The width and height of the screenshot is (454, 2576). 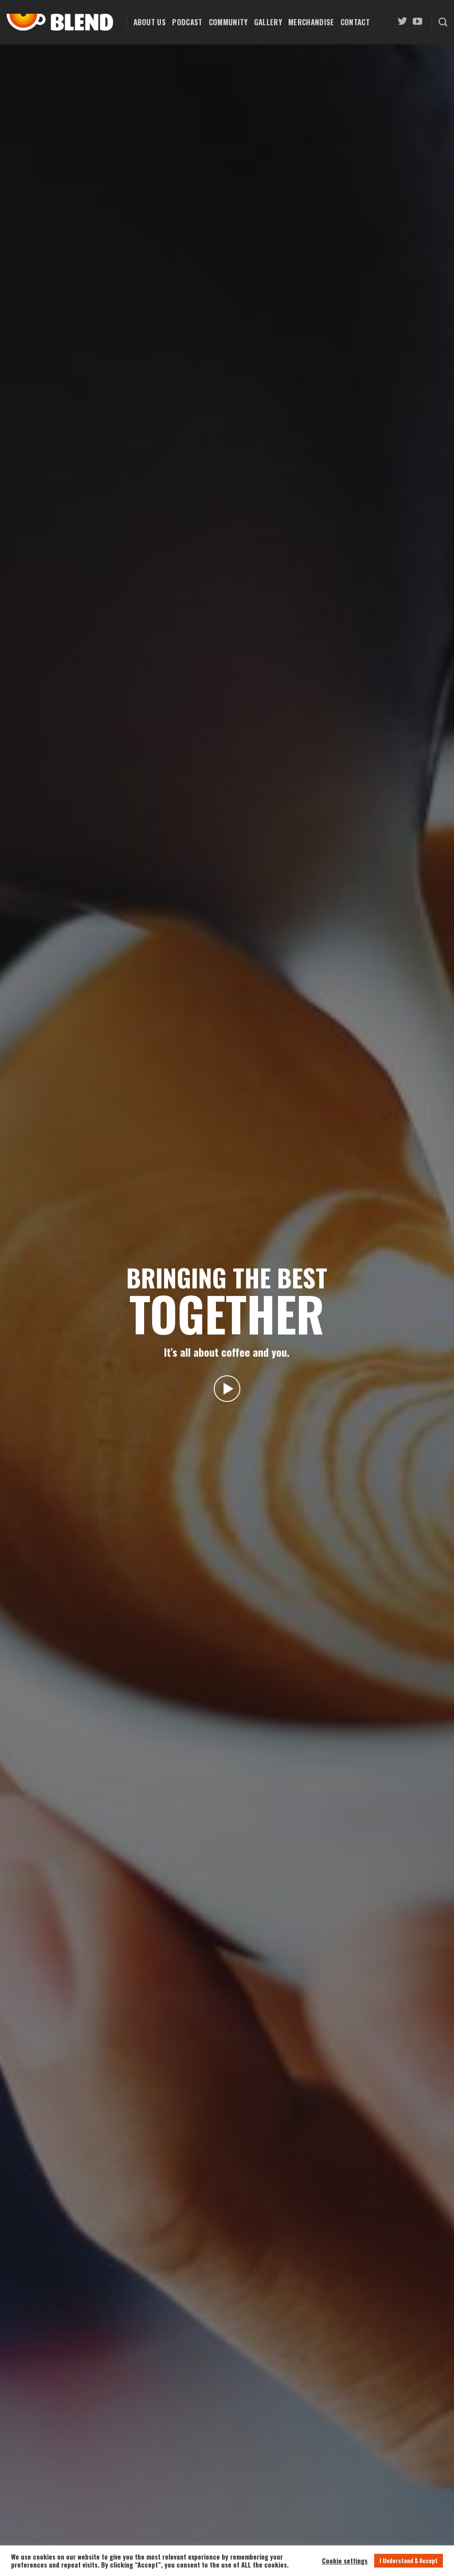 What do you see at coordinates (402, 22) in the screenshot?
I see `[Follow on Twitter]` at bounding box center [402, 22].